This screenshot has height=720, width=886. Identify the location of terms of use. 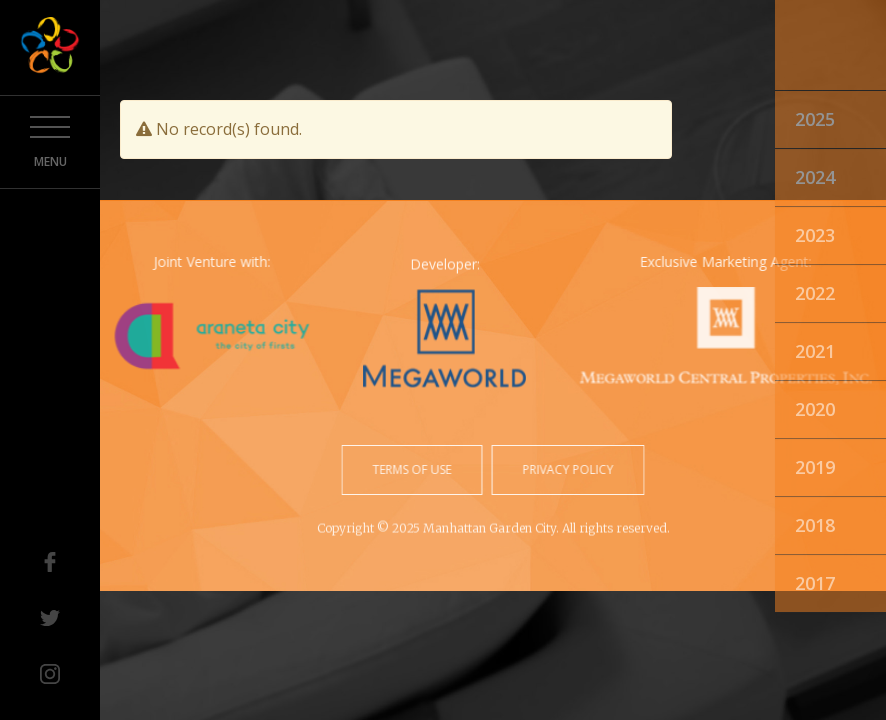
(413, 469).